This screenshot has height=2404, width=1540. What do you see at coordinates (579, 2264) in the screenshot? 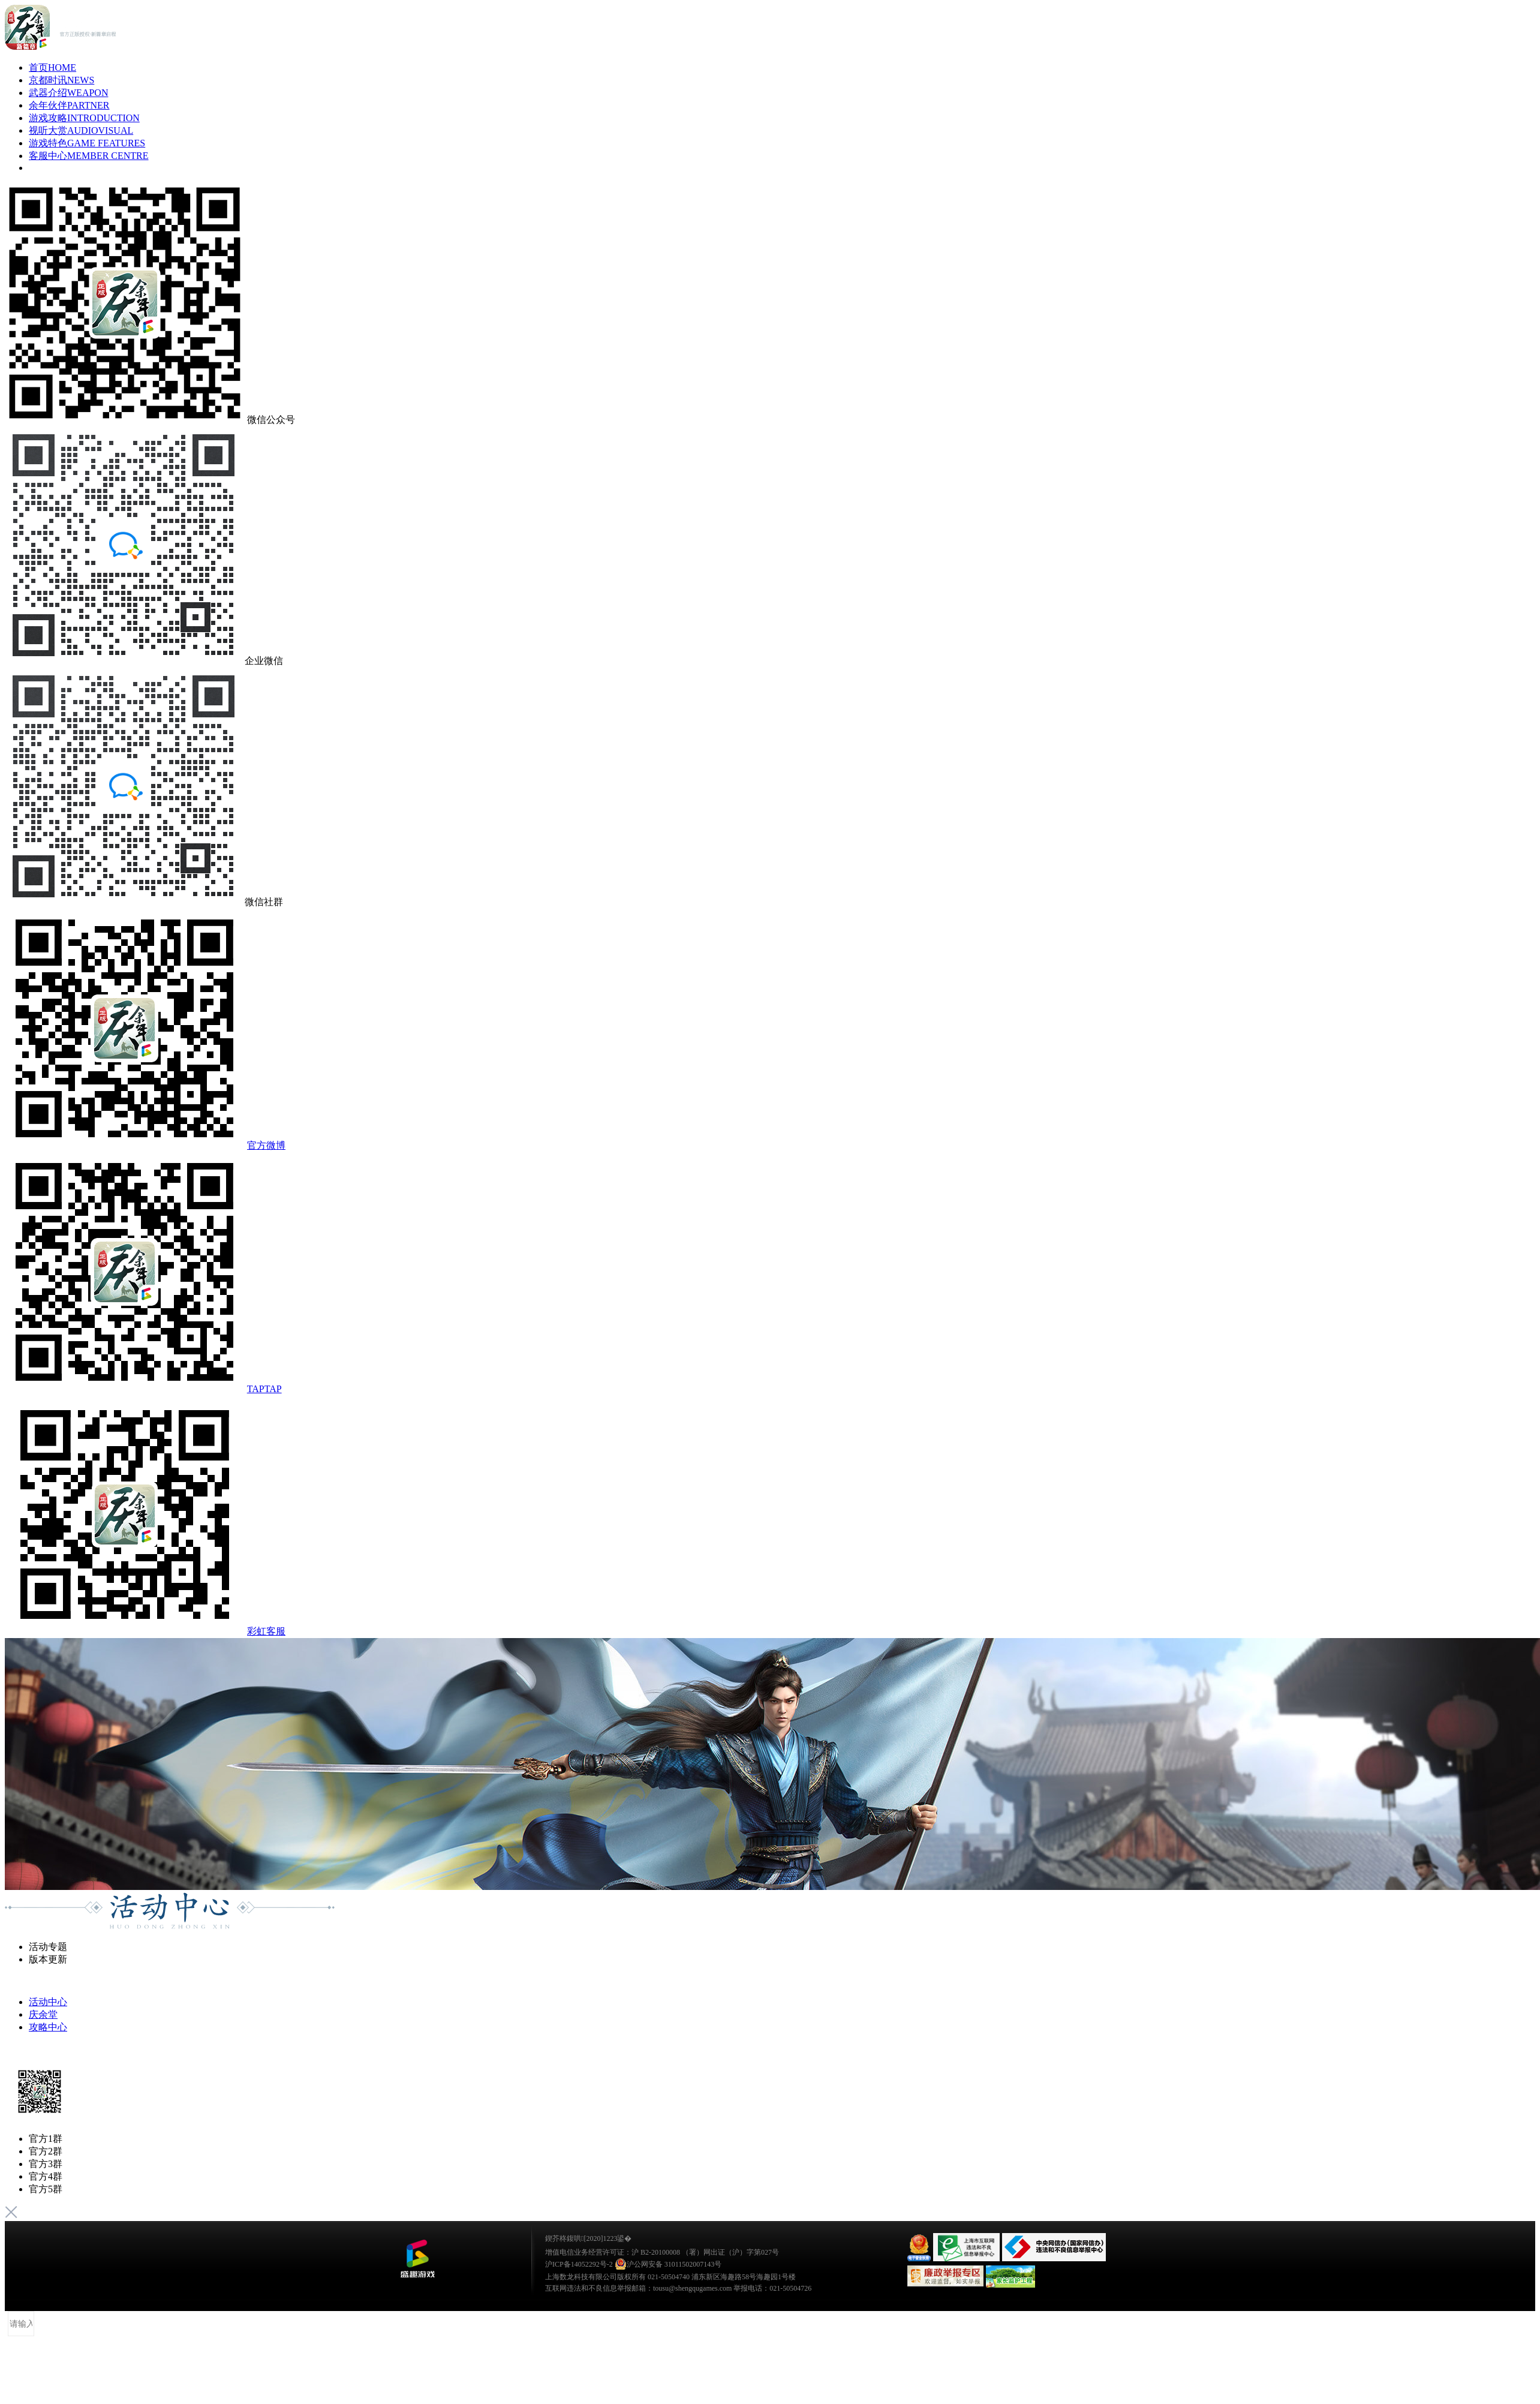
I see `沪ICP备14052292号-2` at bounding box center [579, 2264].